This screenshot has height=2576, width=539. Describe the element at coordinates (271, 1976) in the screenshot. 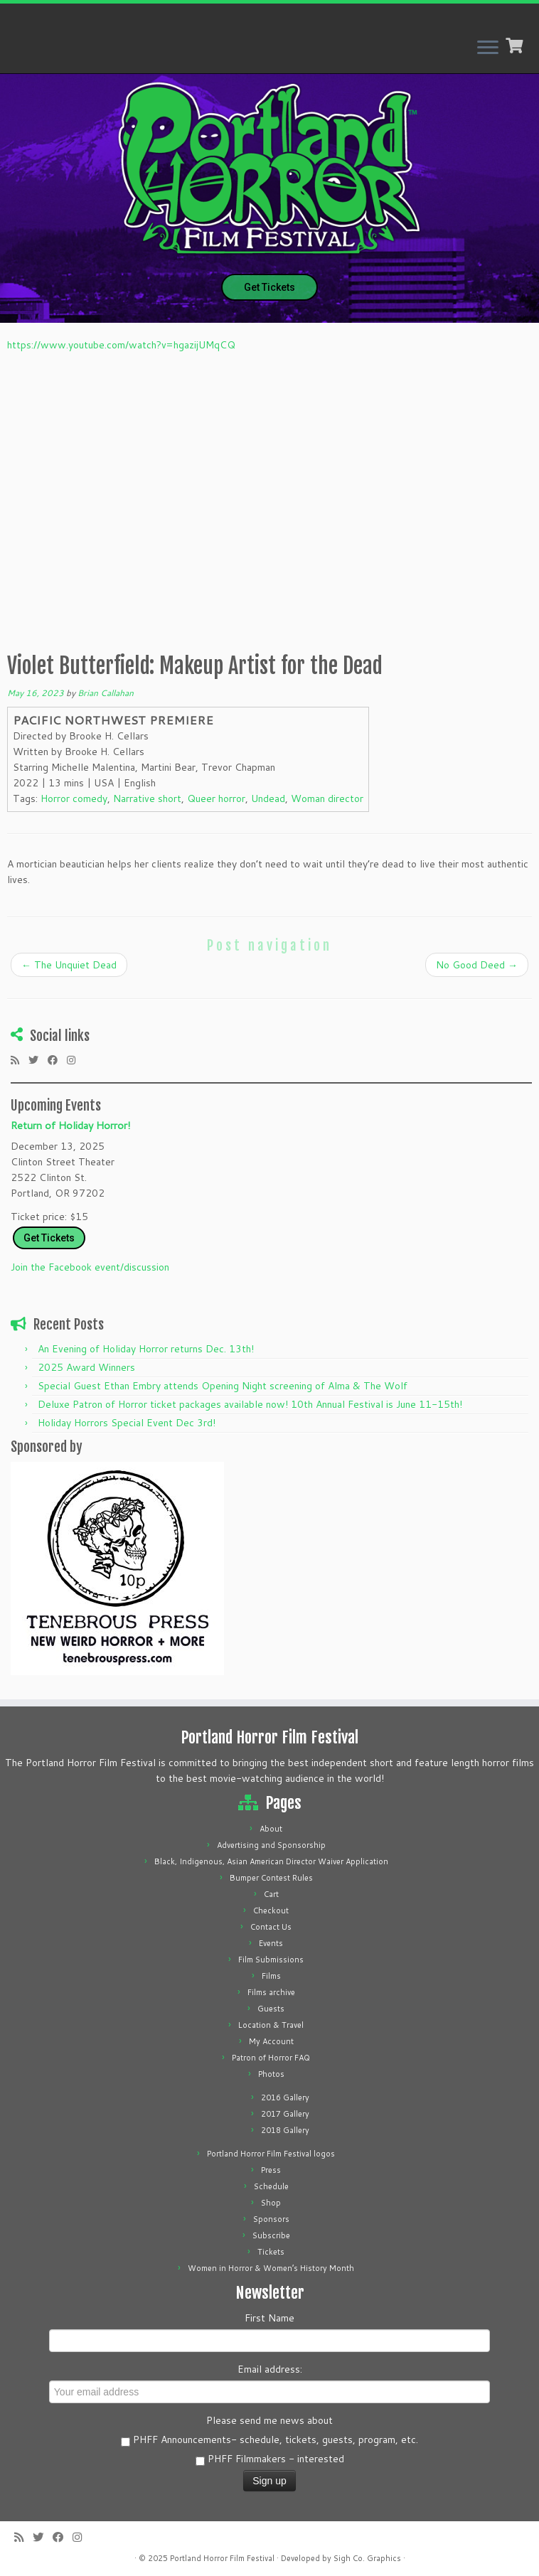

I see `Films` at that location.